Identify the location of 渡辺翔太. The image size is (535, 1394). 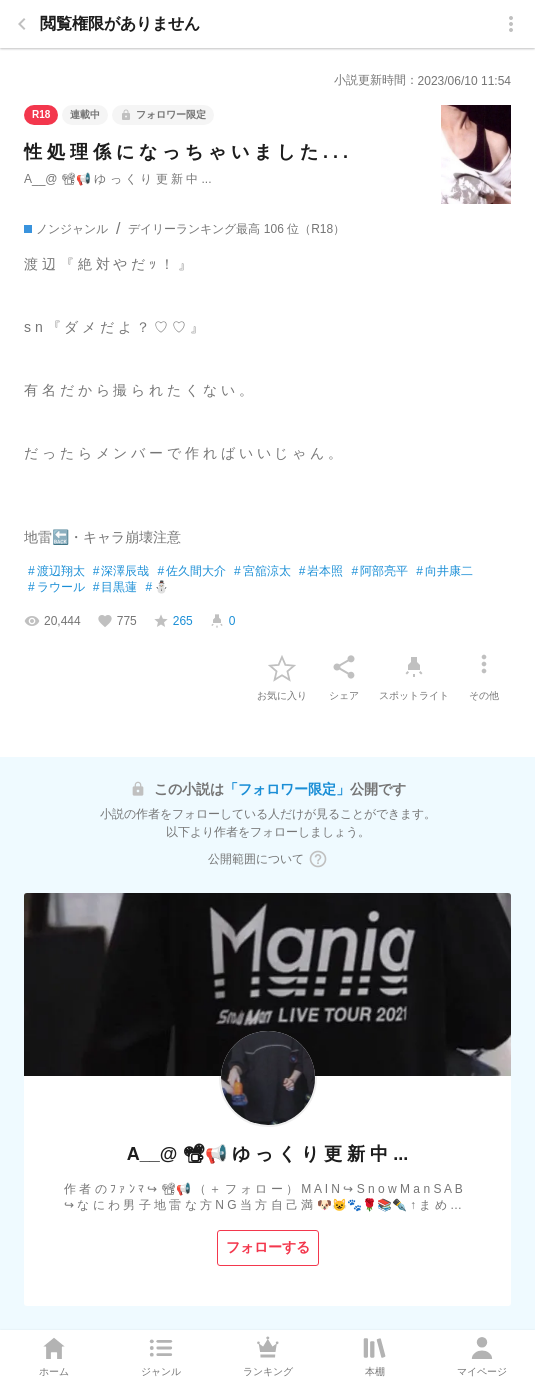
(56, 572).